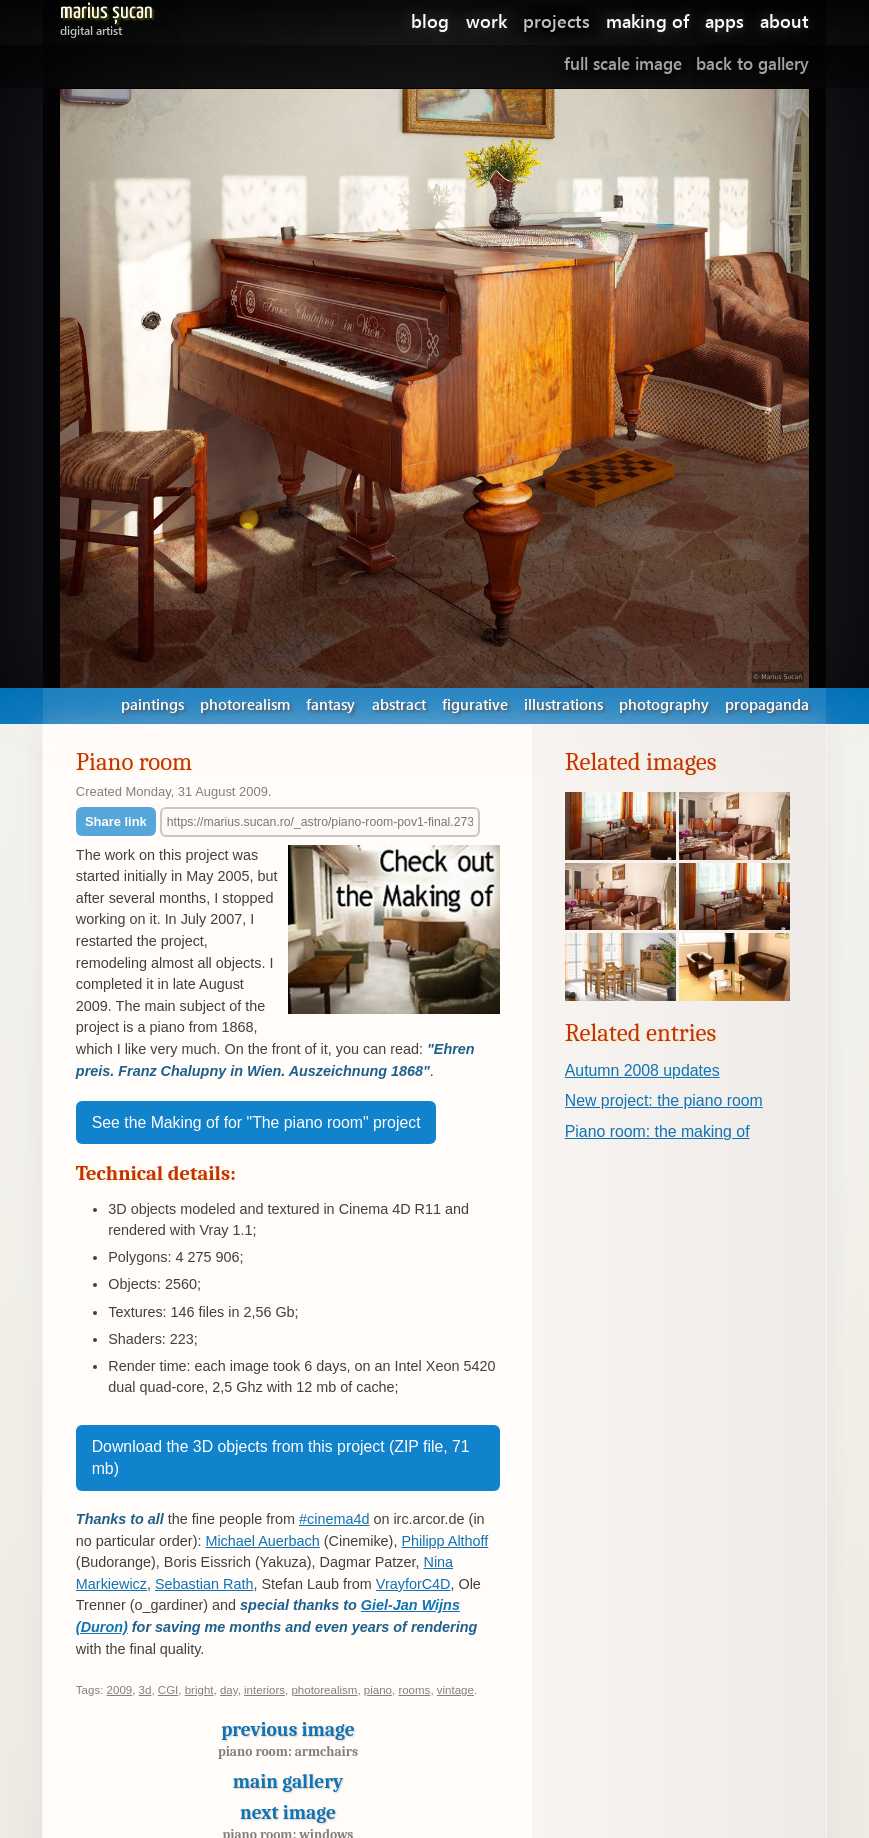  I want to click on Back to gallery, so click(752, 63).